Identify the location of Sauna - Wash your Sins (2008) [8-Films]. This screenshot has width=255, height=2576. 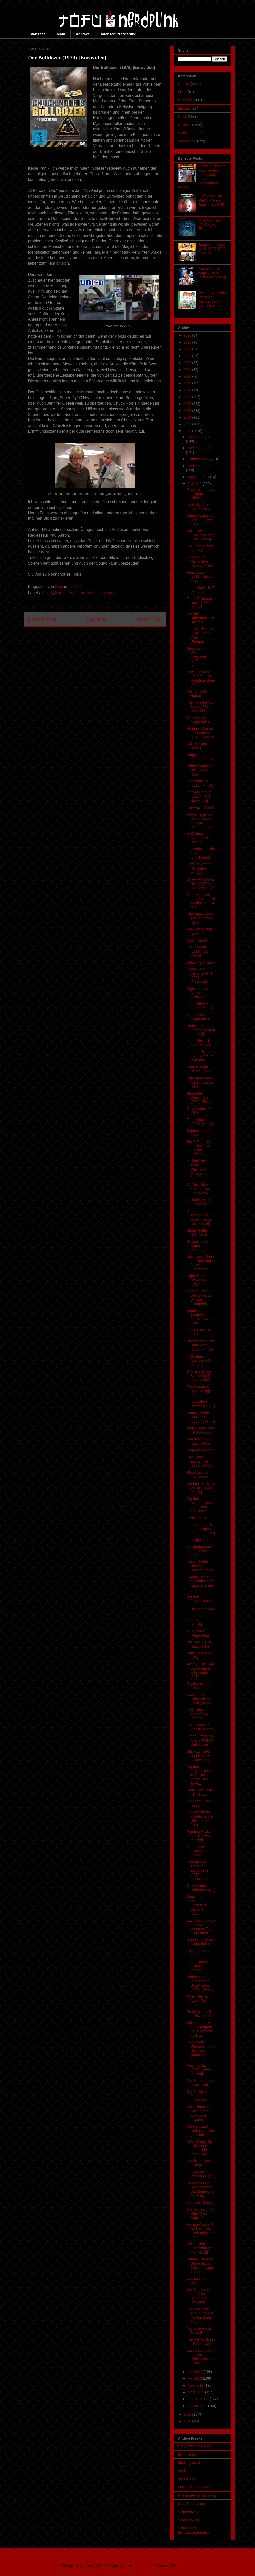
(201, 1417).